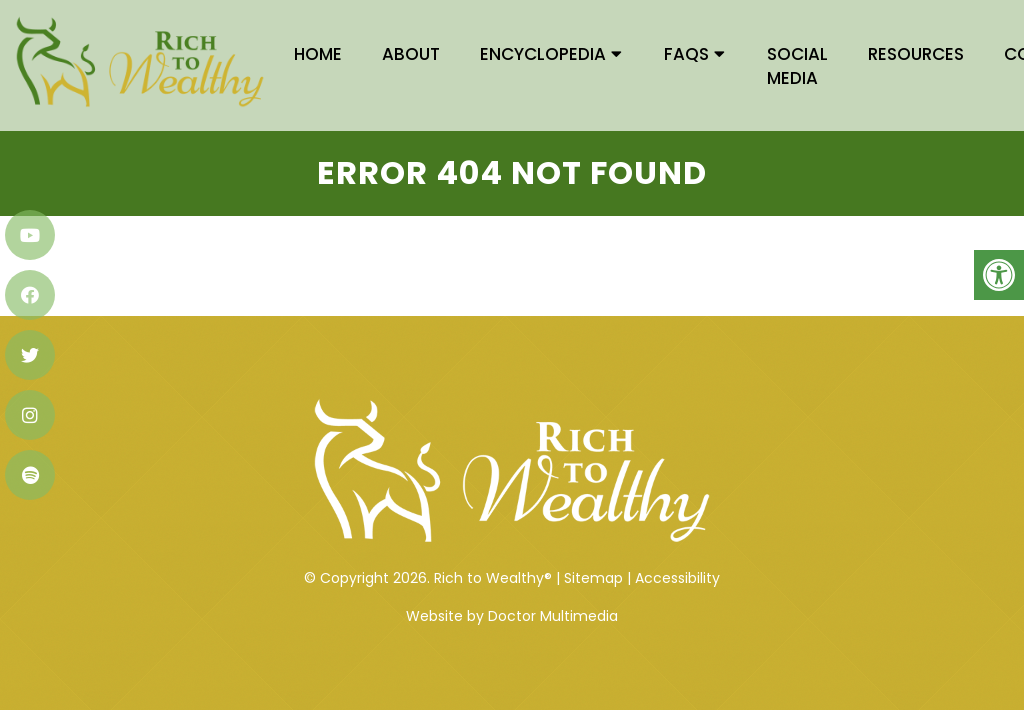 This screenshot has width=1024, height=720. What do you see at coordinates (916, 54) in the screenshot?
I see `RESOURCES` at bounding box center [916, 54].